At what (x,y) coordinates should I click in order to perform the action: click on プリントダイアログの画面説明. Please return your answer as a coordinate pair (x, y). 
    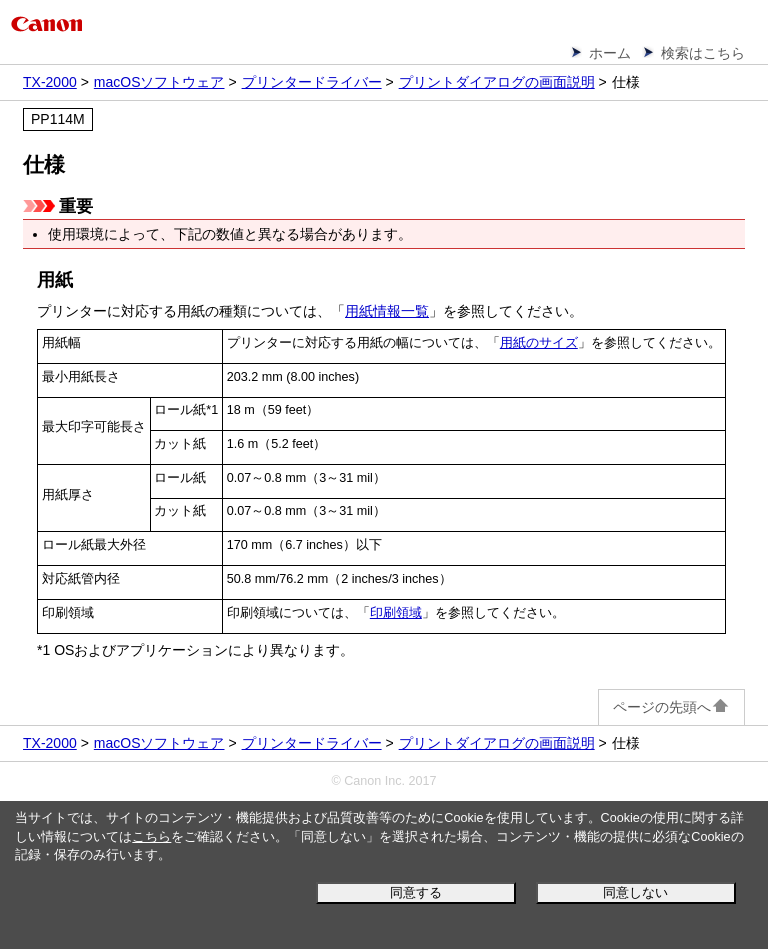
    Looking at the image, I should click on (497, 82).